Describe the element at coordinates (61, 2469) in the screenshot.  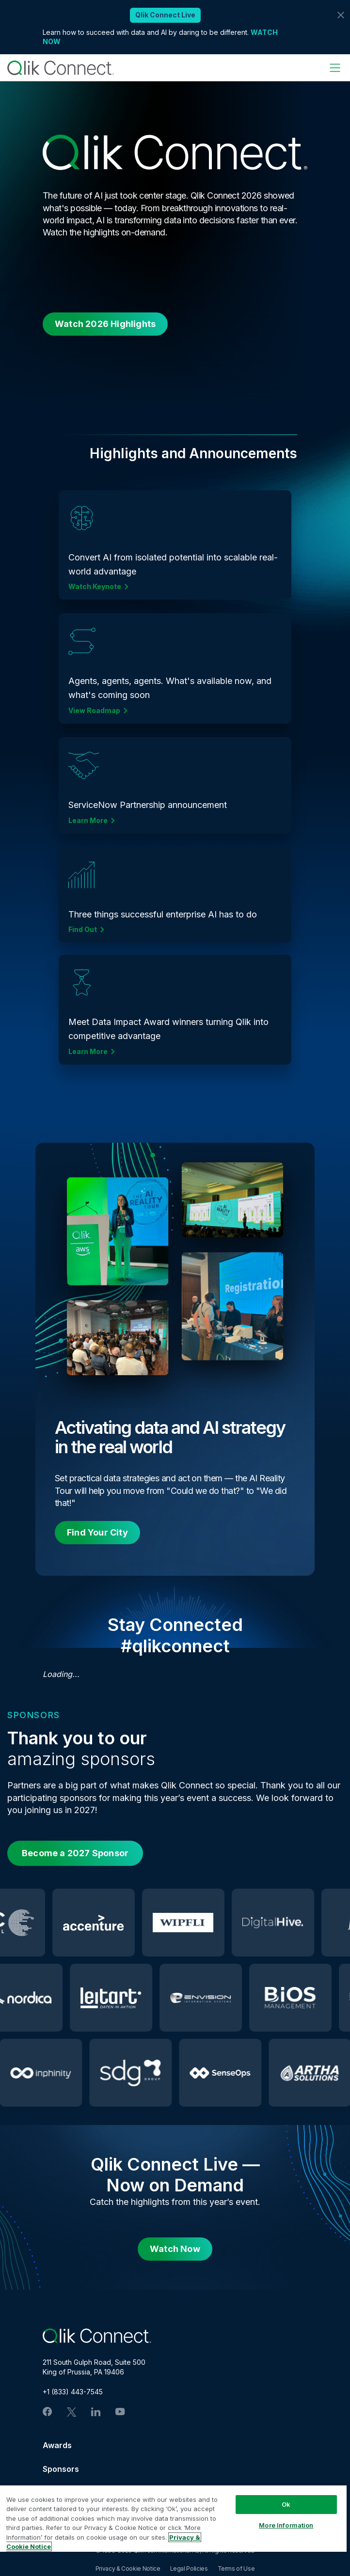
I see `Sponsors` at that location.